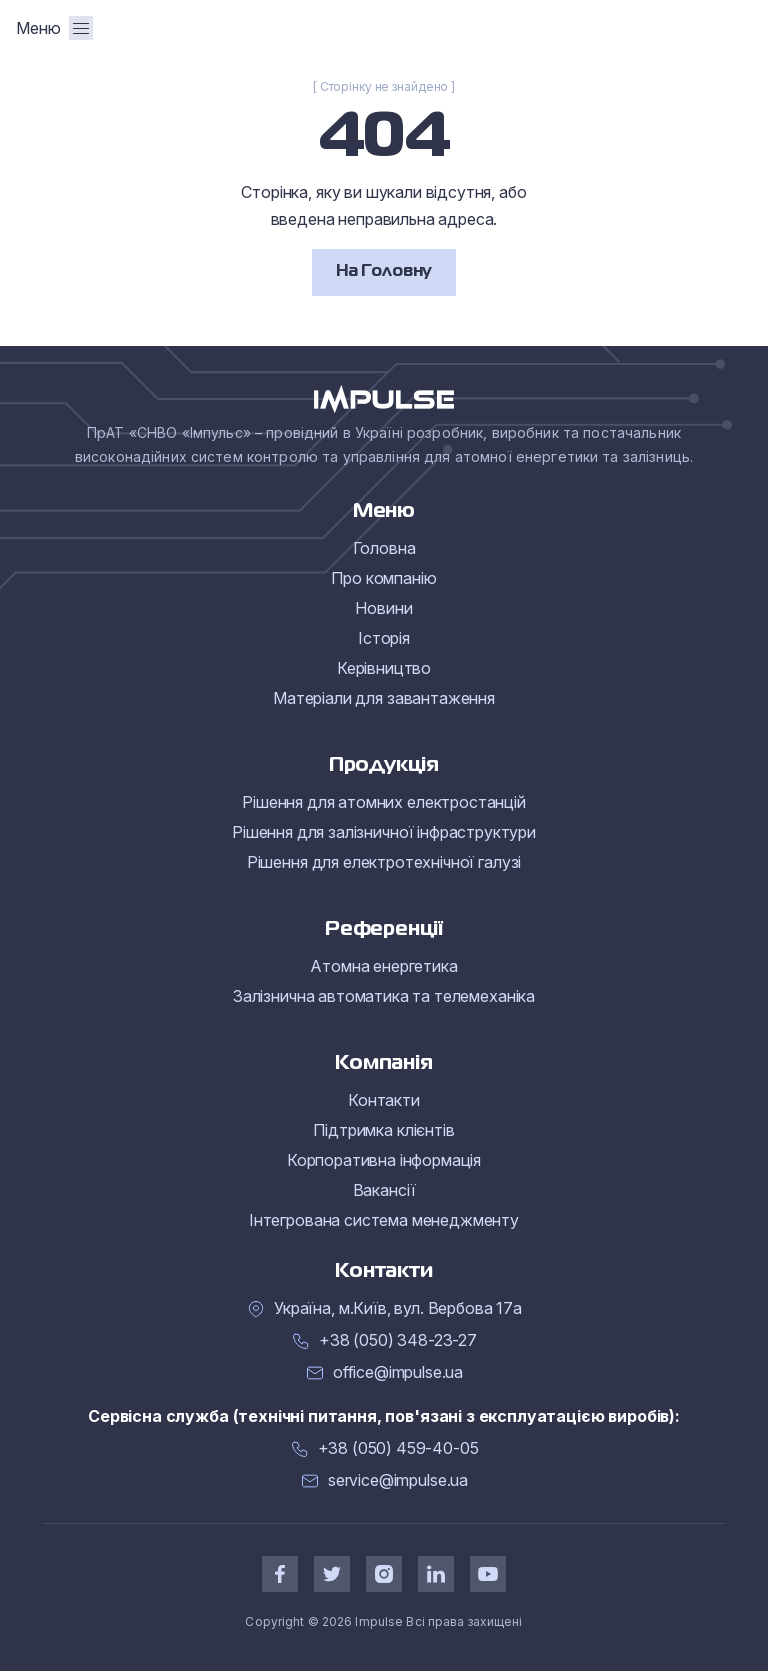 The width and height of the screenshot is (768, 1671). I want to click on Підтримка клієнтів, so click(383, 1130).